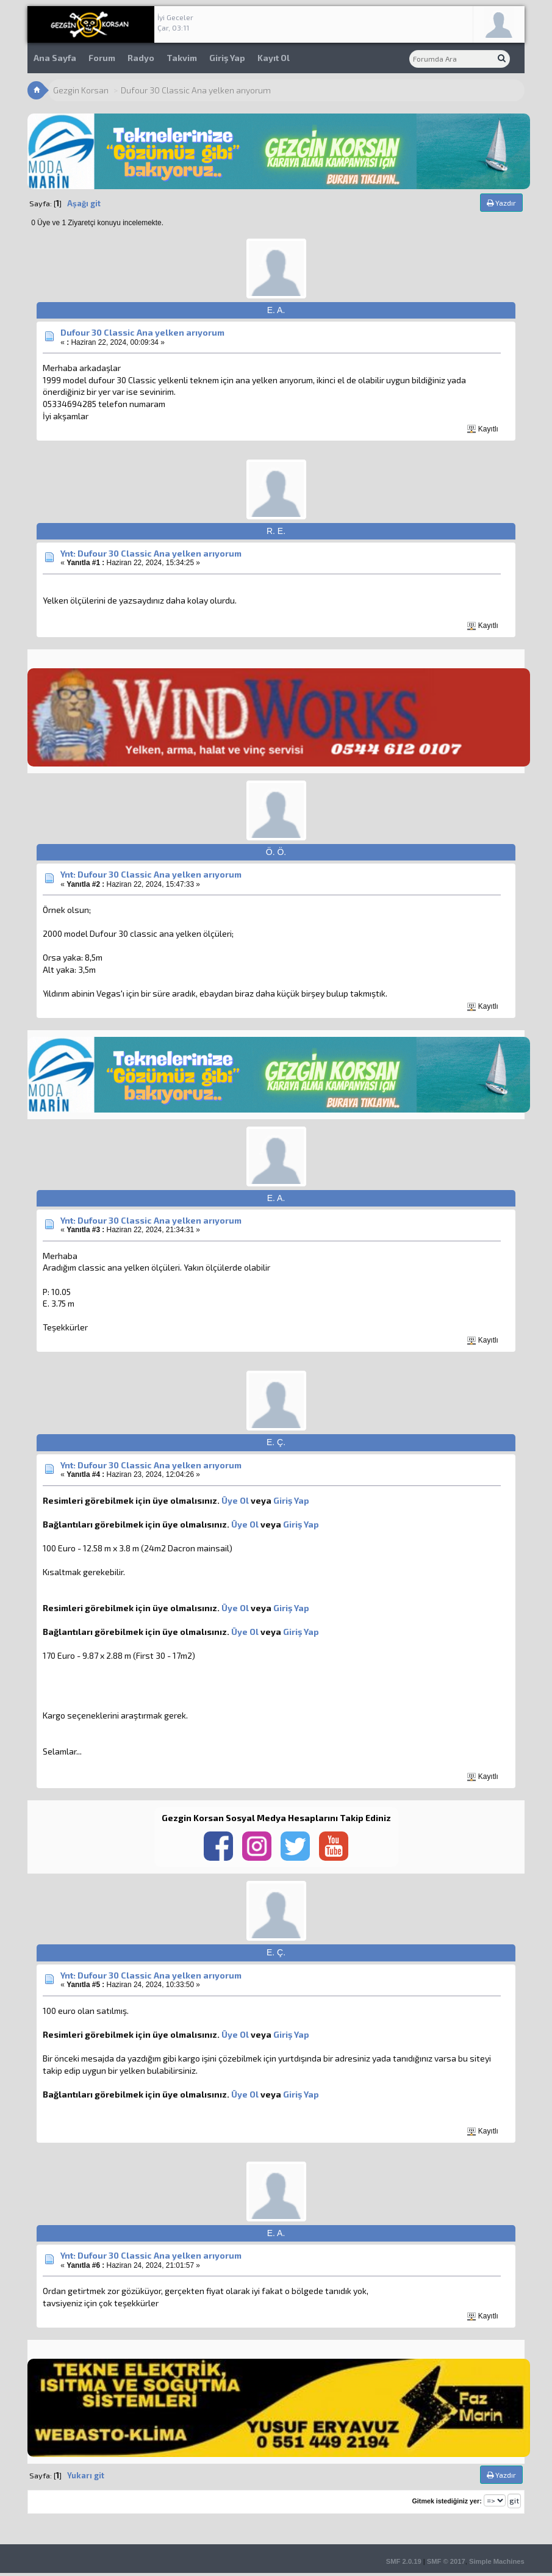  Describe the element at coordinates (227, 57) in the screenshot. I see `Giriş Yap` at that location.